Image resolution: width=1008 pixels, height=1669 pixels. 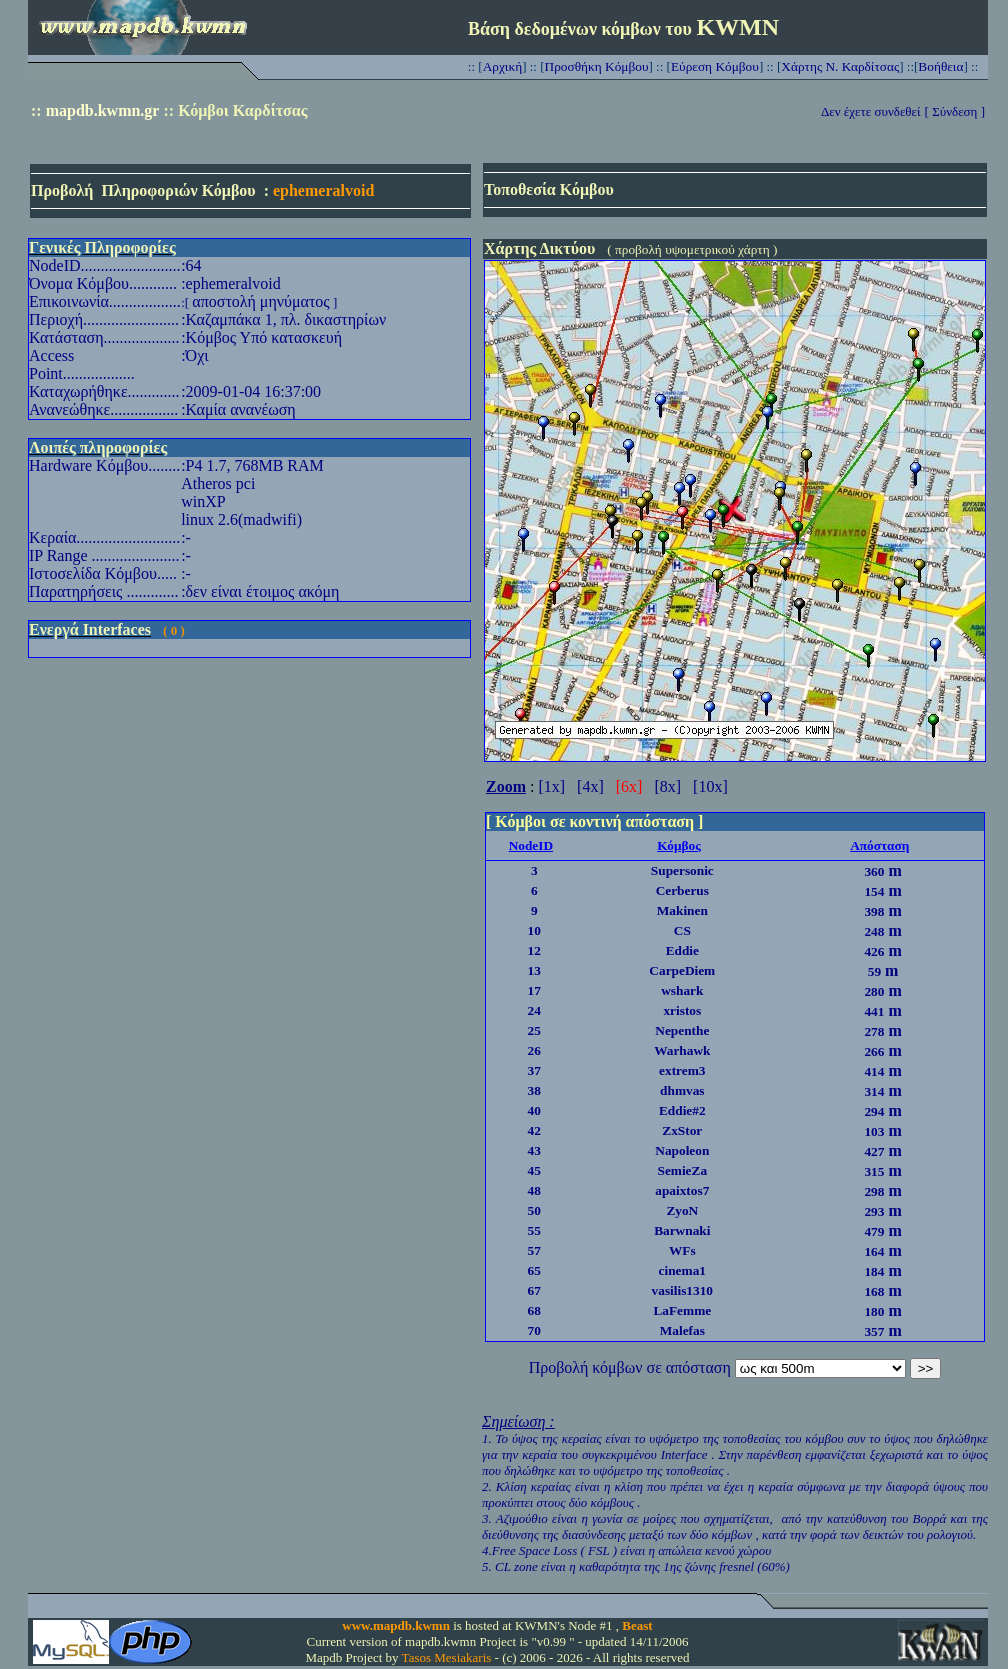 I want to click on Eddie, so click(x=682, y=950).